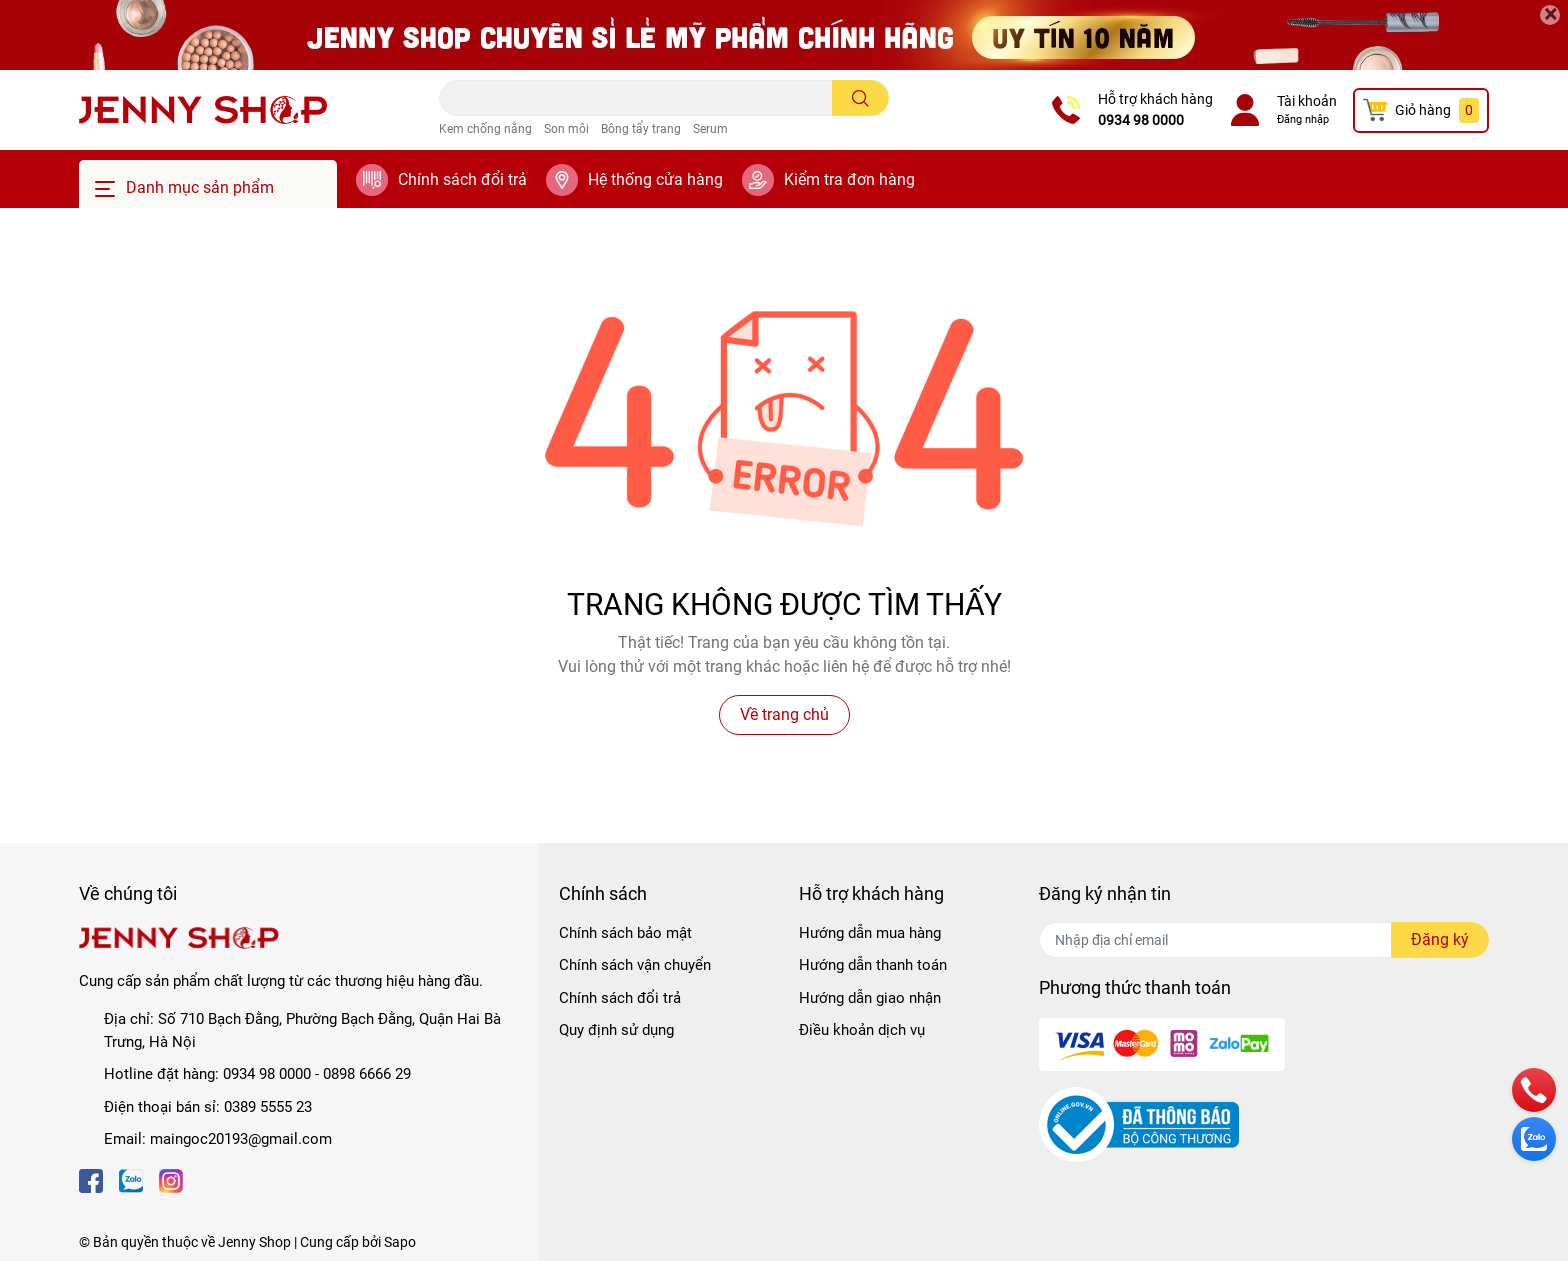 Image resolution: width=1568 pixels, height=1261 pixels. What do you see at coordinates (1440, 939) in the screenshot?
I see `Đăng ký [Đăng ký nhận tin]` at bounding box center [1440, 939].